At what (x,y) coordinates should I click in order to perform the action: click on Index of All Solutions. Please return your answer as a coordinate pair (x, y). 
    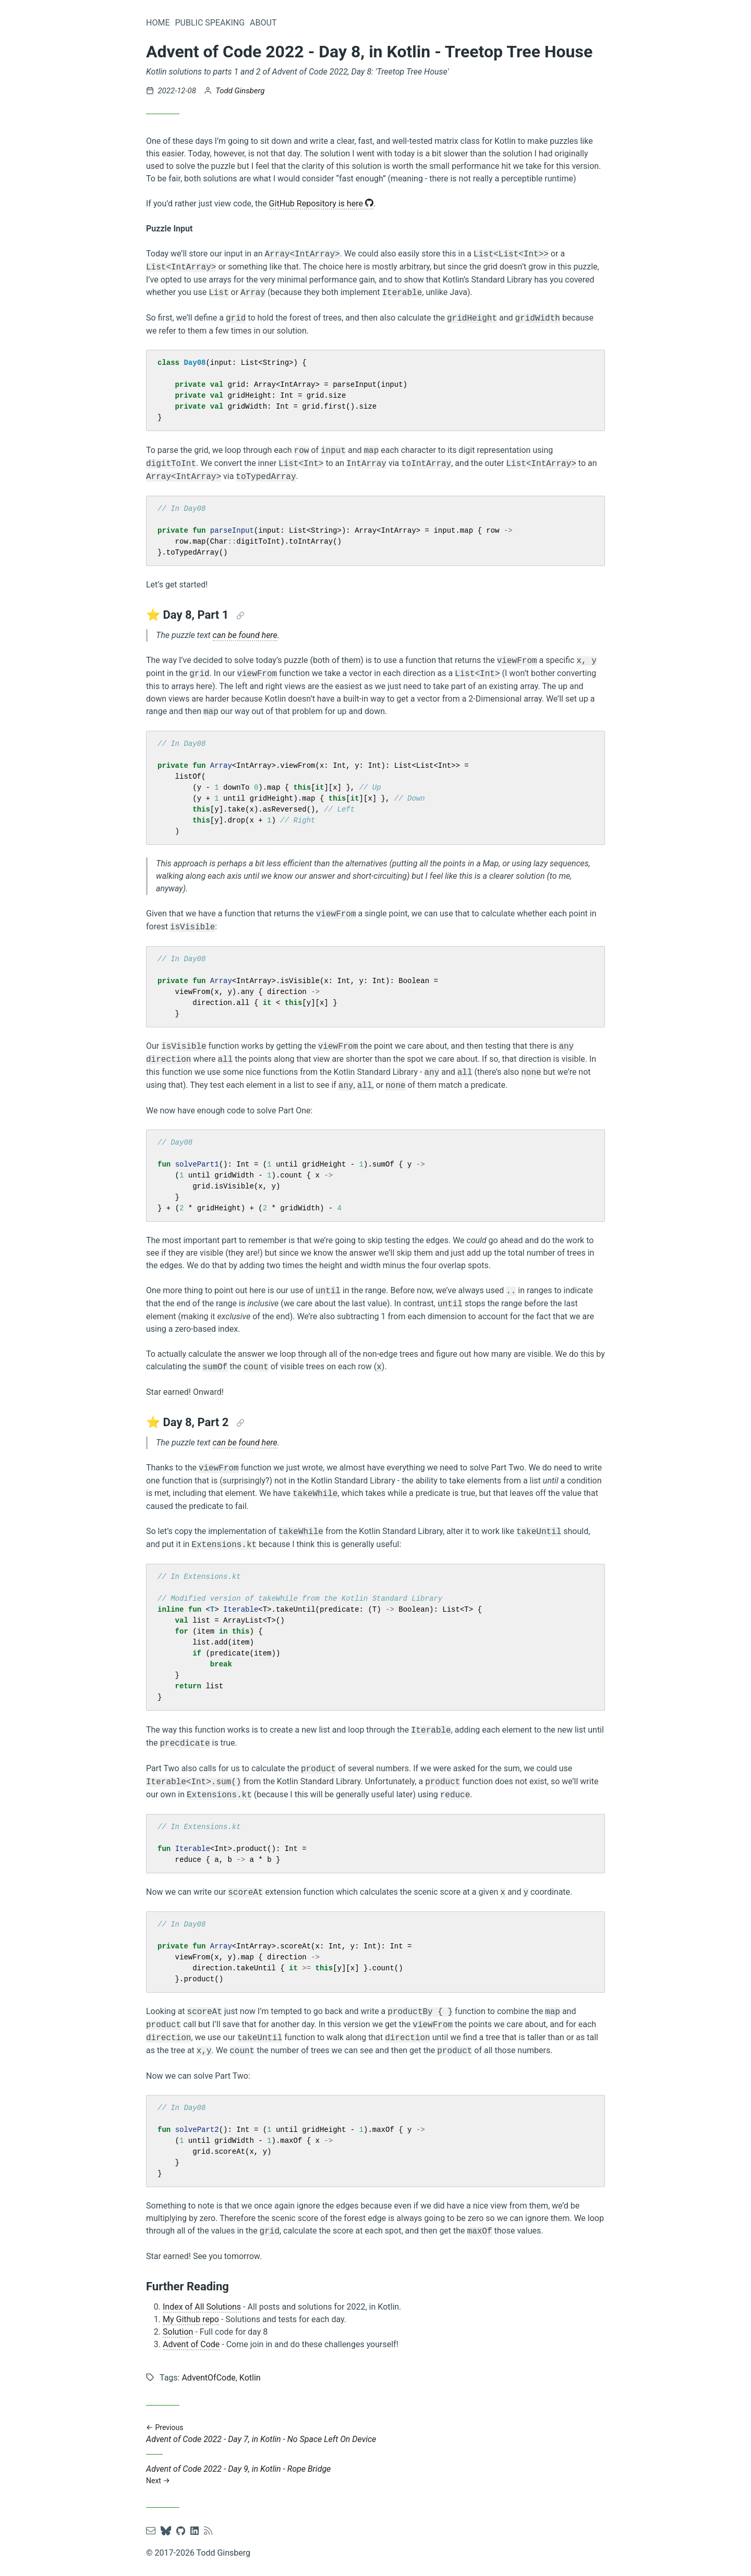
    Looking at the image, I should click on (202, 2307).